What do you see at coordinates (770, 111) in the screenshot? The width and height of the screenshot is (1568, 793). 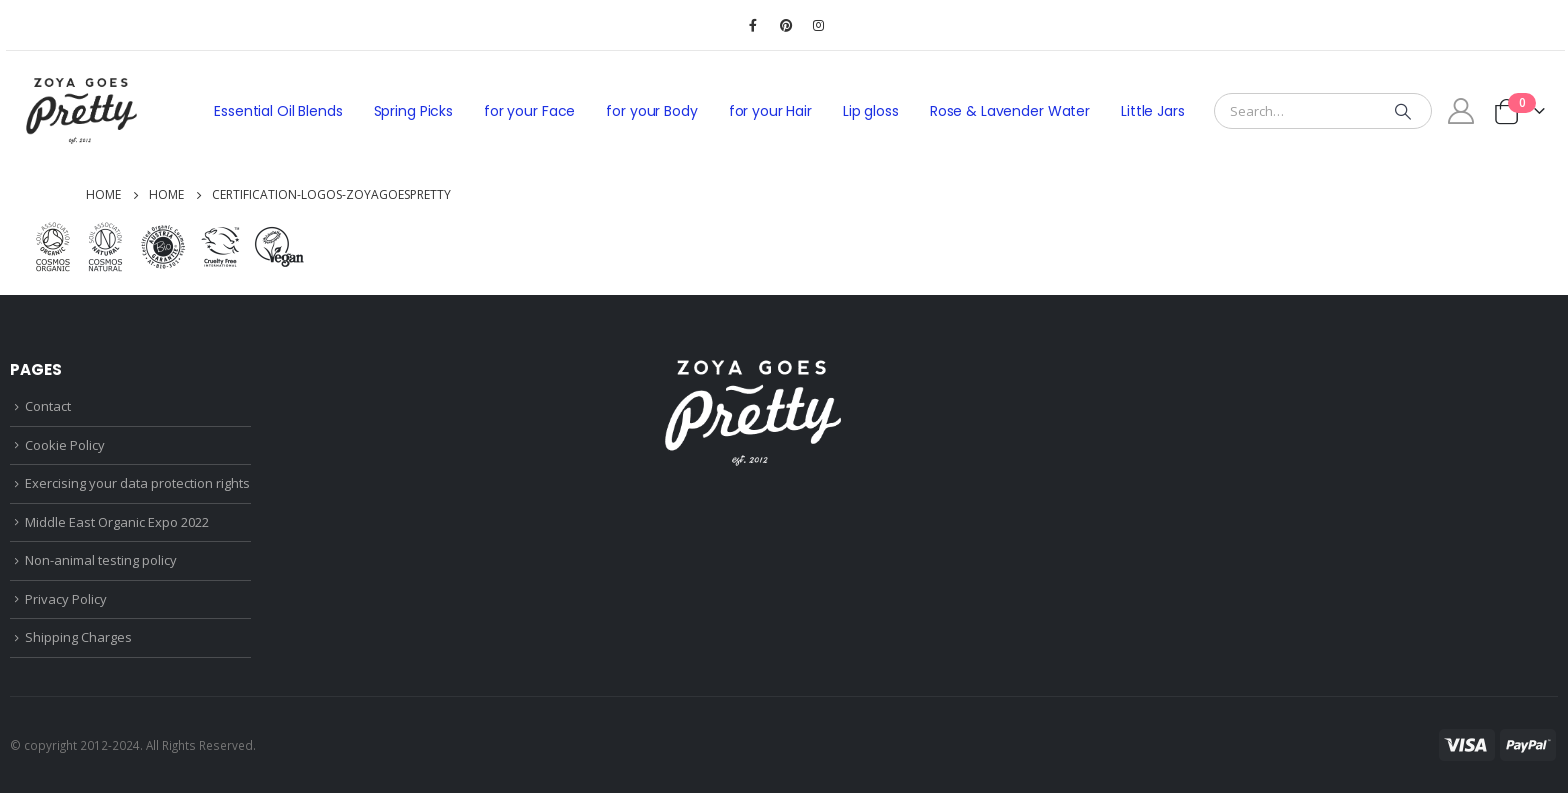 I see `for your Hair` at bounding box center [770, 111].